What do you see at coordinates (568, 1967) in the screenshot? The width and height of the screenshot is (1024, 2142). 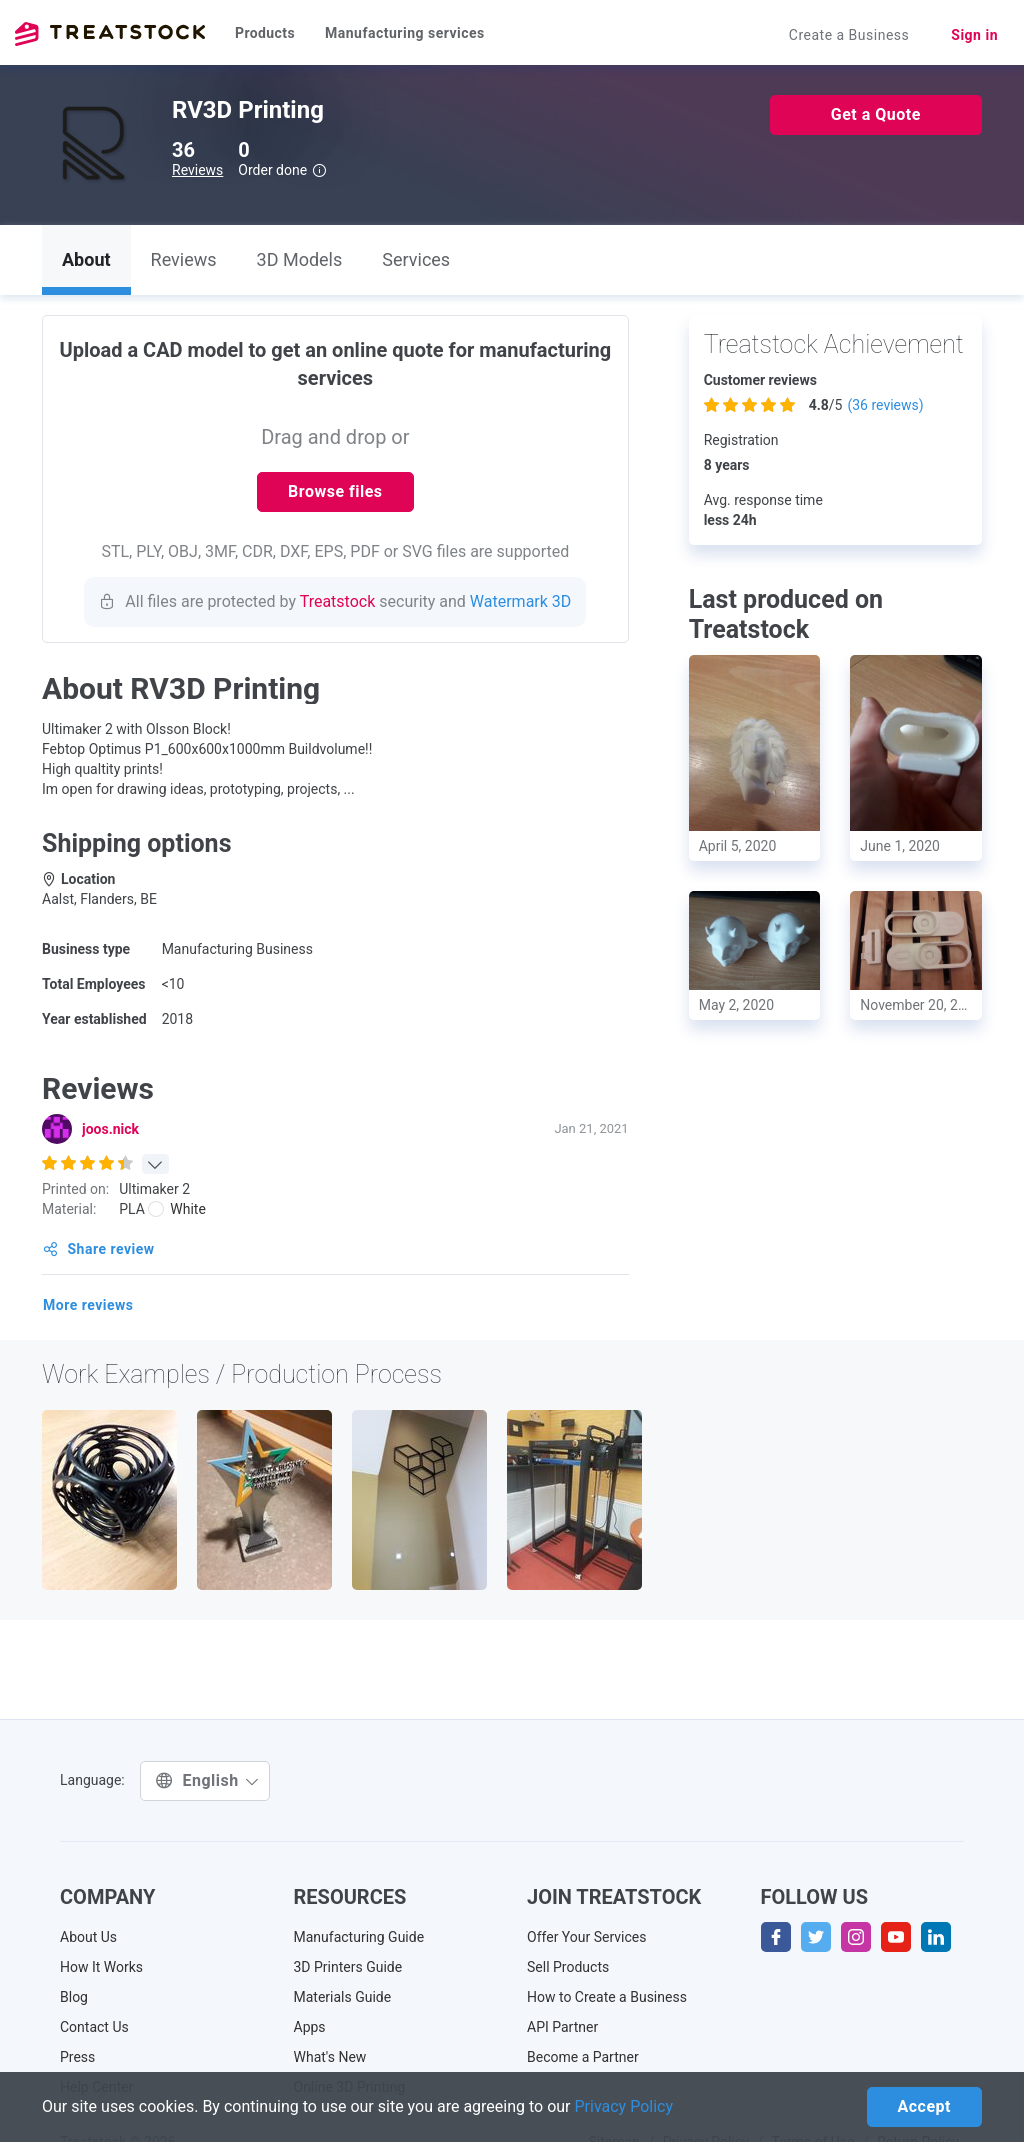 I see `Sell Products` at bounding box center [568, 1967].